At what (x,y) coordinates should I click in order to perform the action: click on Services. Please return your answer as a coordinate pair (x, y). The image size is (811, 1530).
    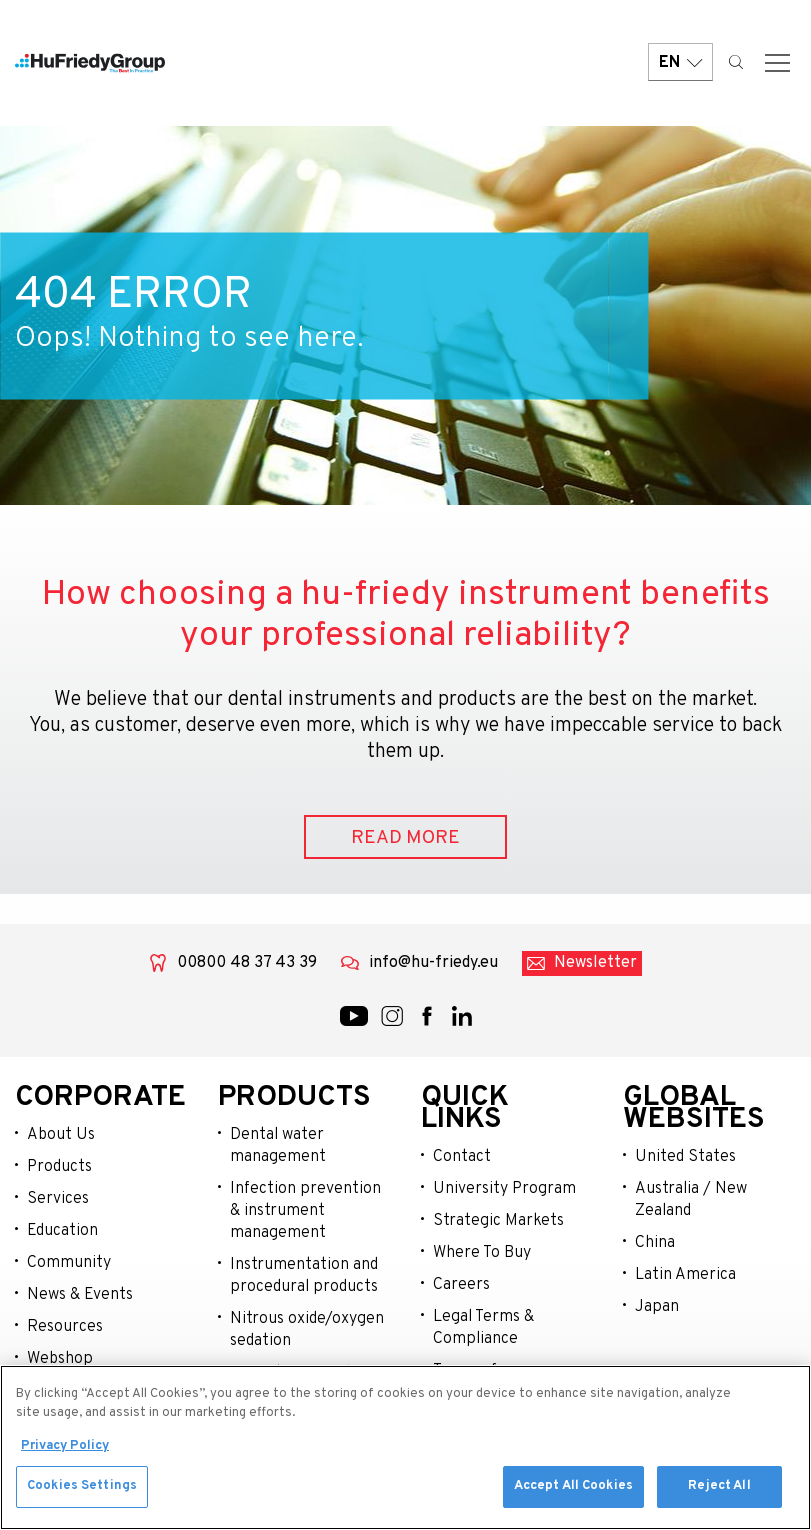
    Looking at the image, I should click on (58, 1199).